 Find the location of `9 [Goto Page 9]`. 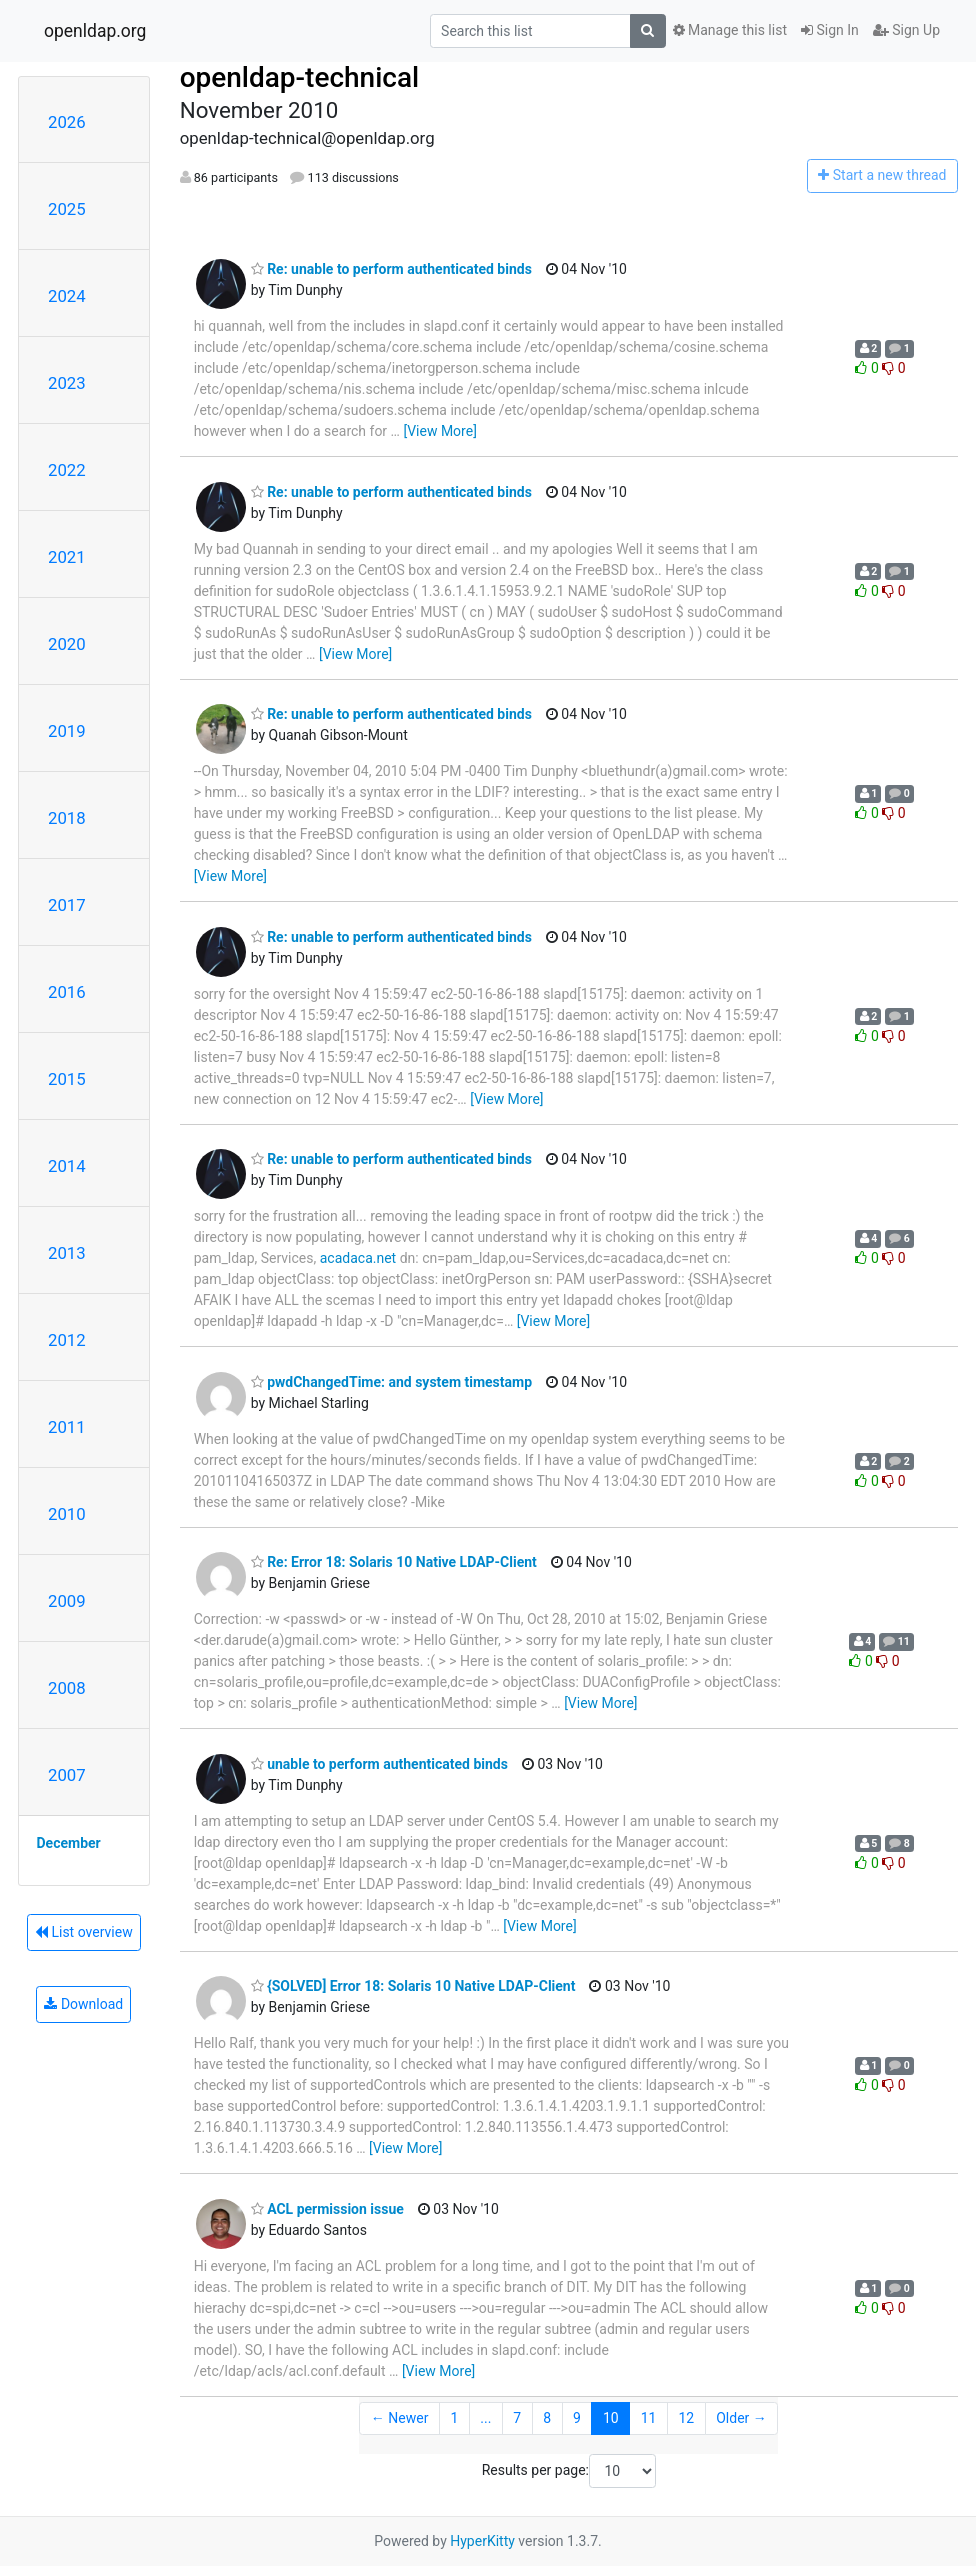

9 [Goto Page 9] is located at coordinates (577, 2418).